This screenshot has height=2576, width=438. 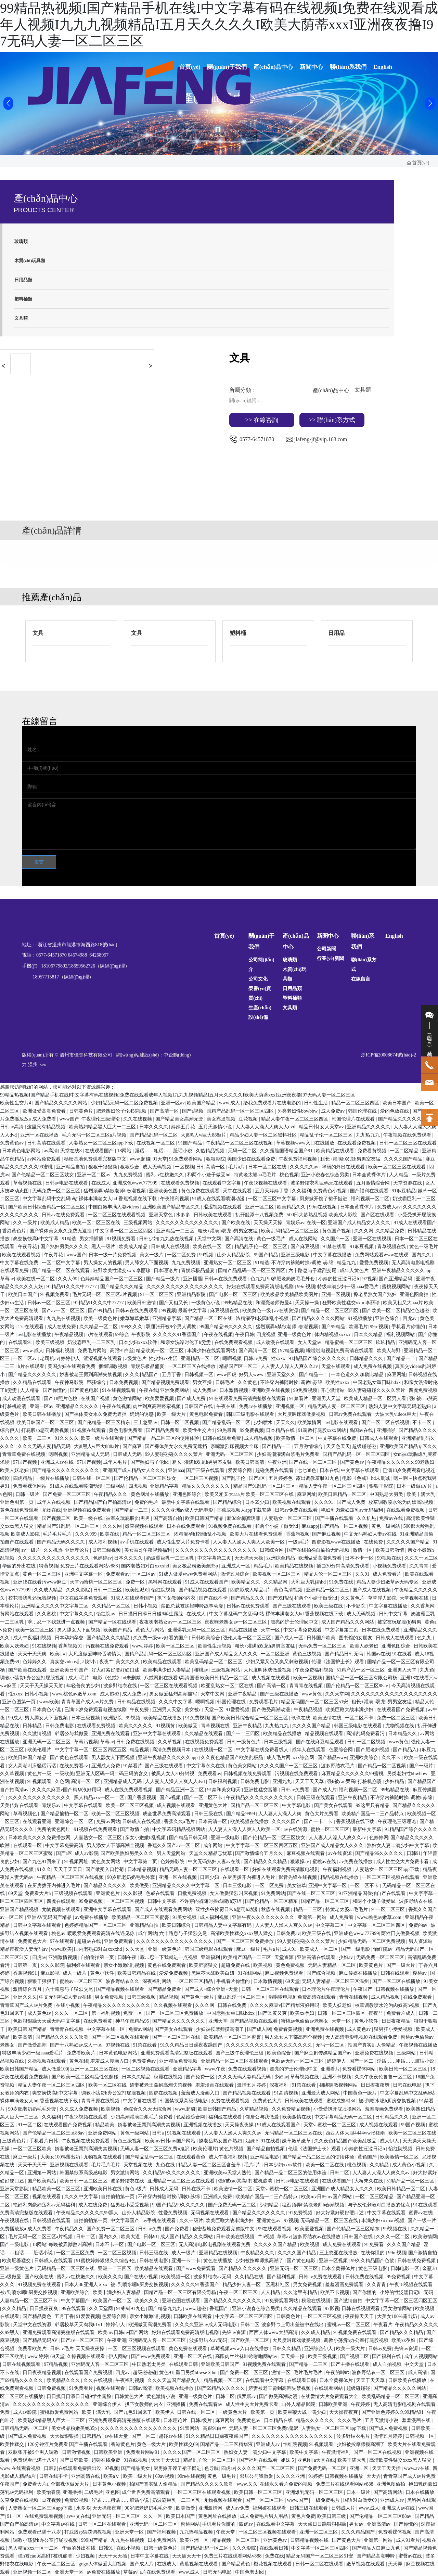 I want to click on 久久香蕉网, so click(x=423, y=1606).